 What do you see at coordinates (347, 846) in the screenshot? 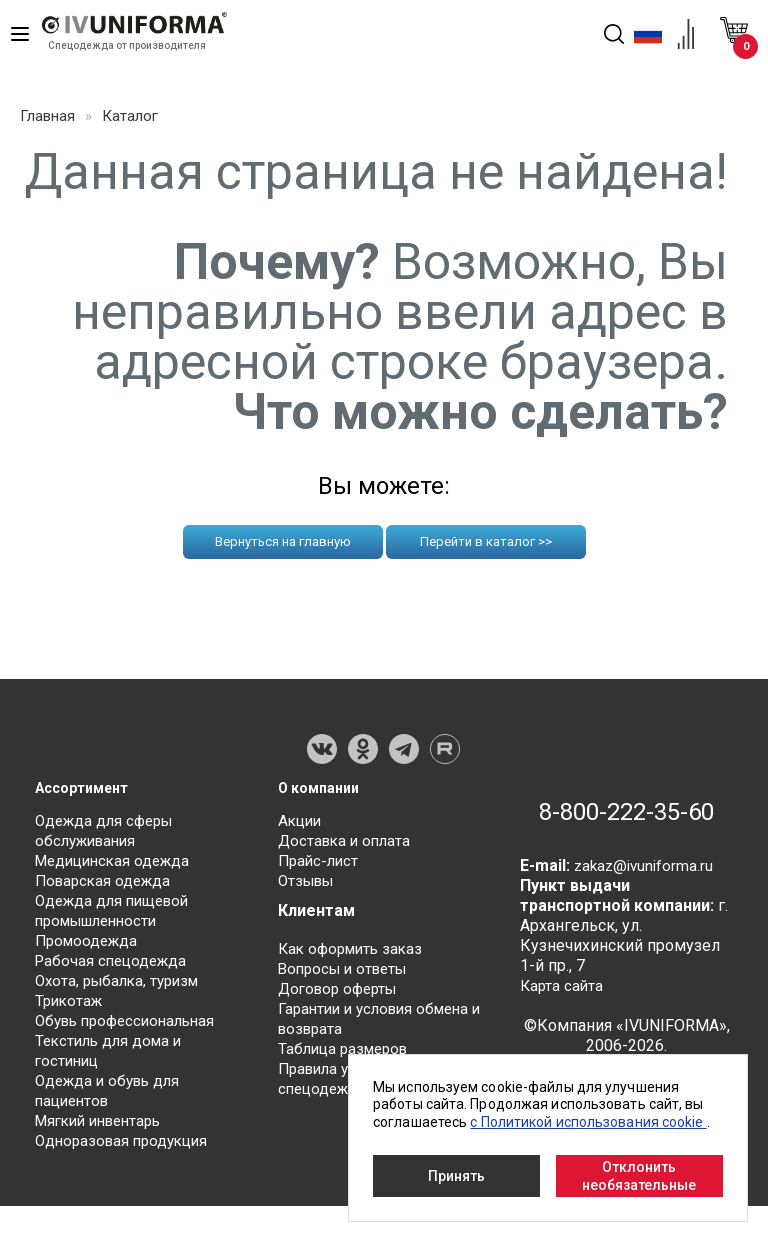
I see `Доставка и оплата` at bounding box center [347, 846].